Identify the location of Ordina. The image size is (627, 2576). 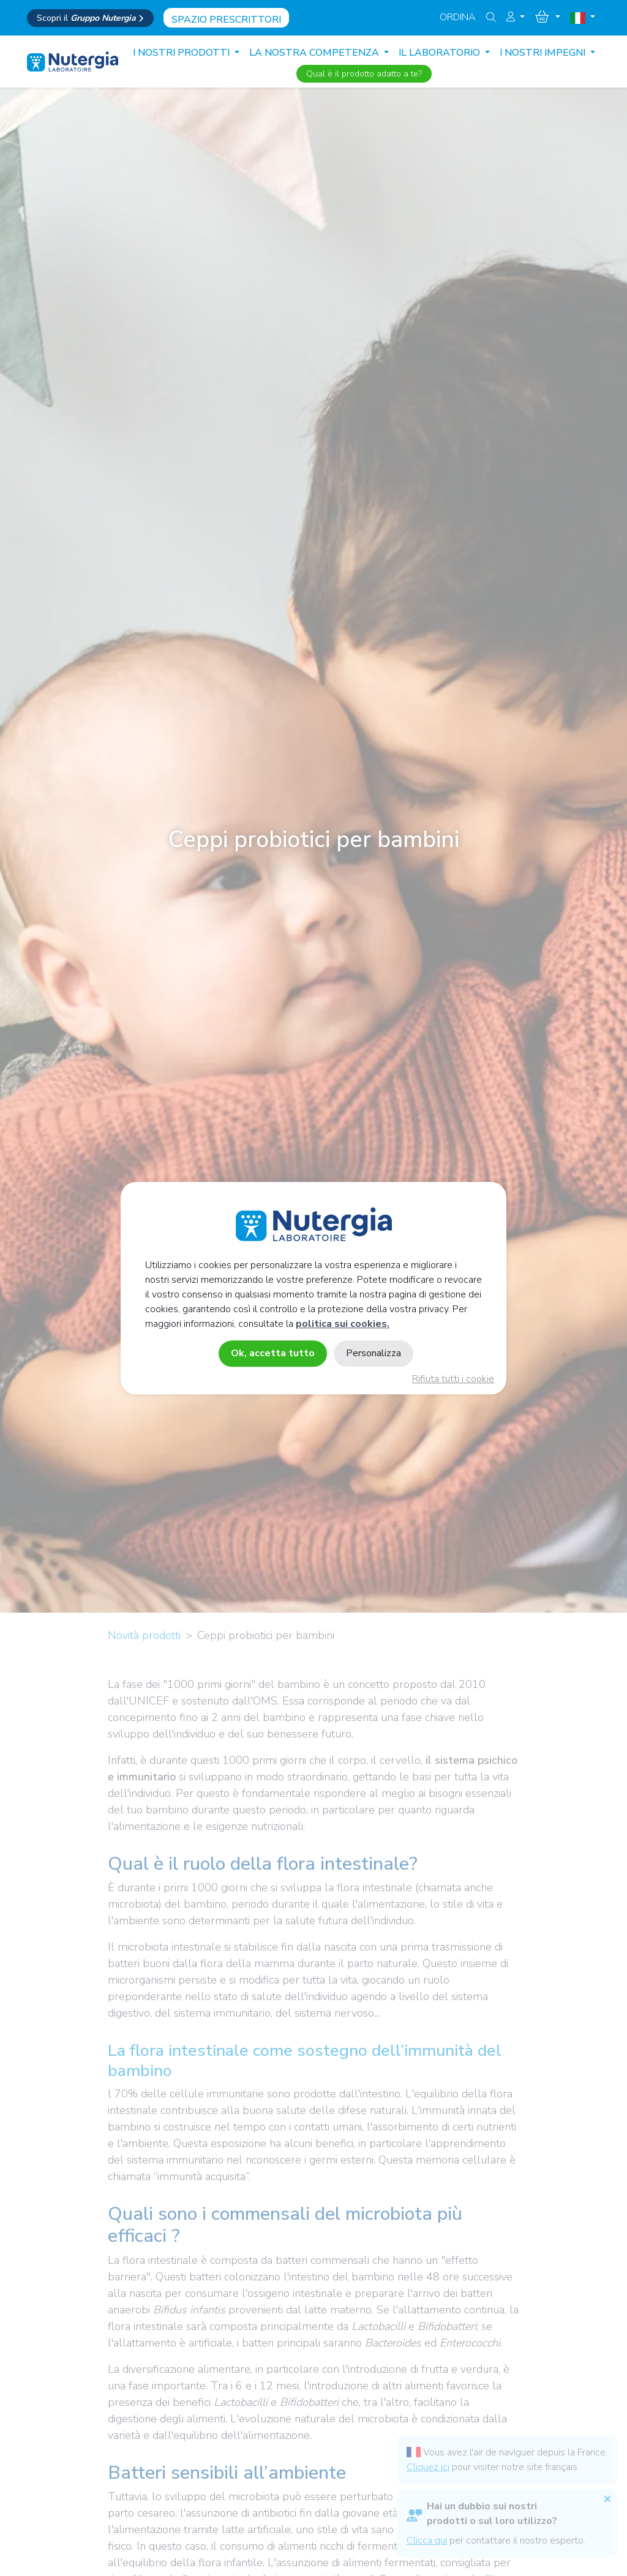
(458, 17).